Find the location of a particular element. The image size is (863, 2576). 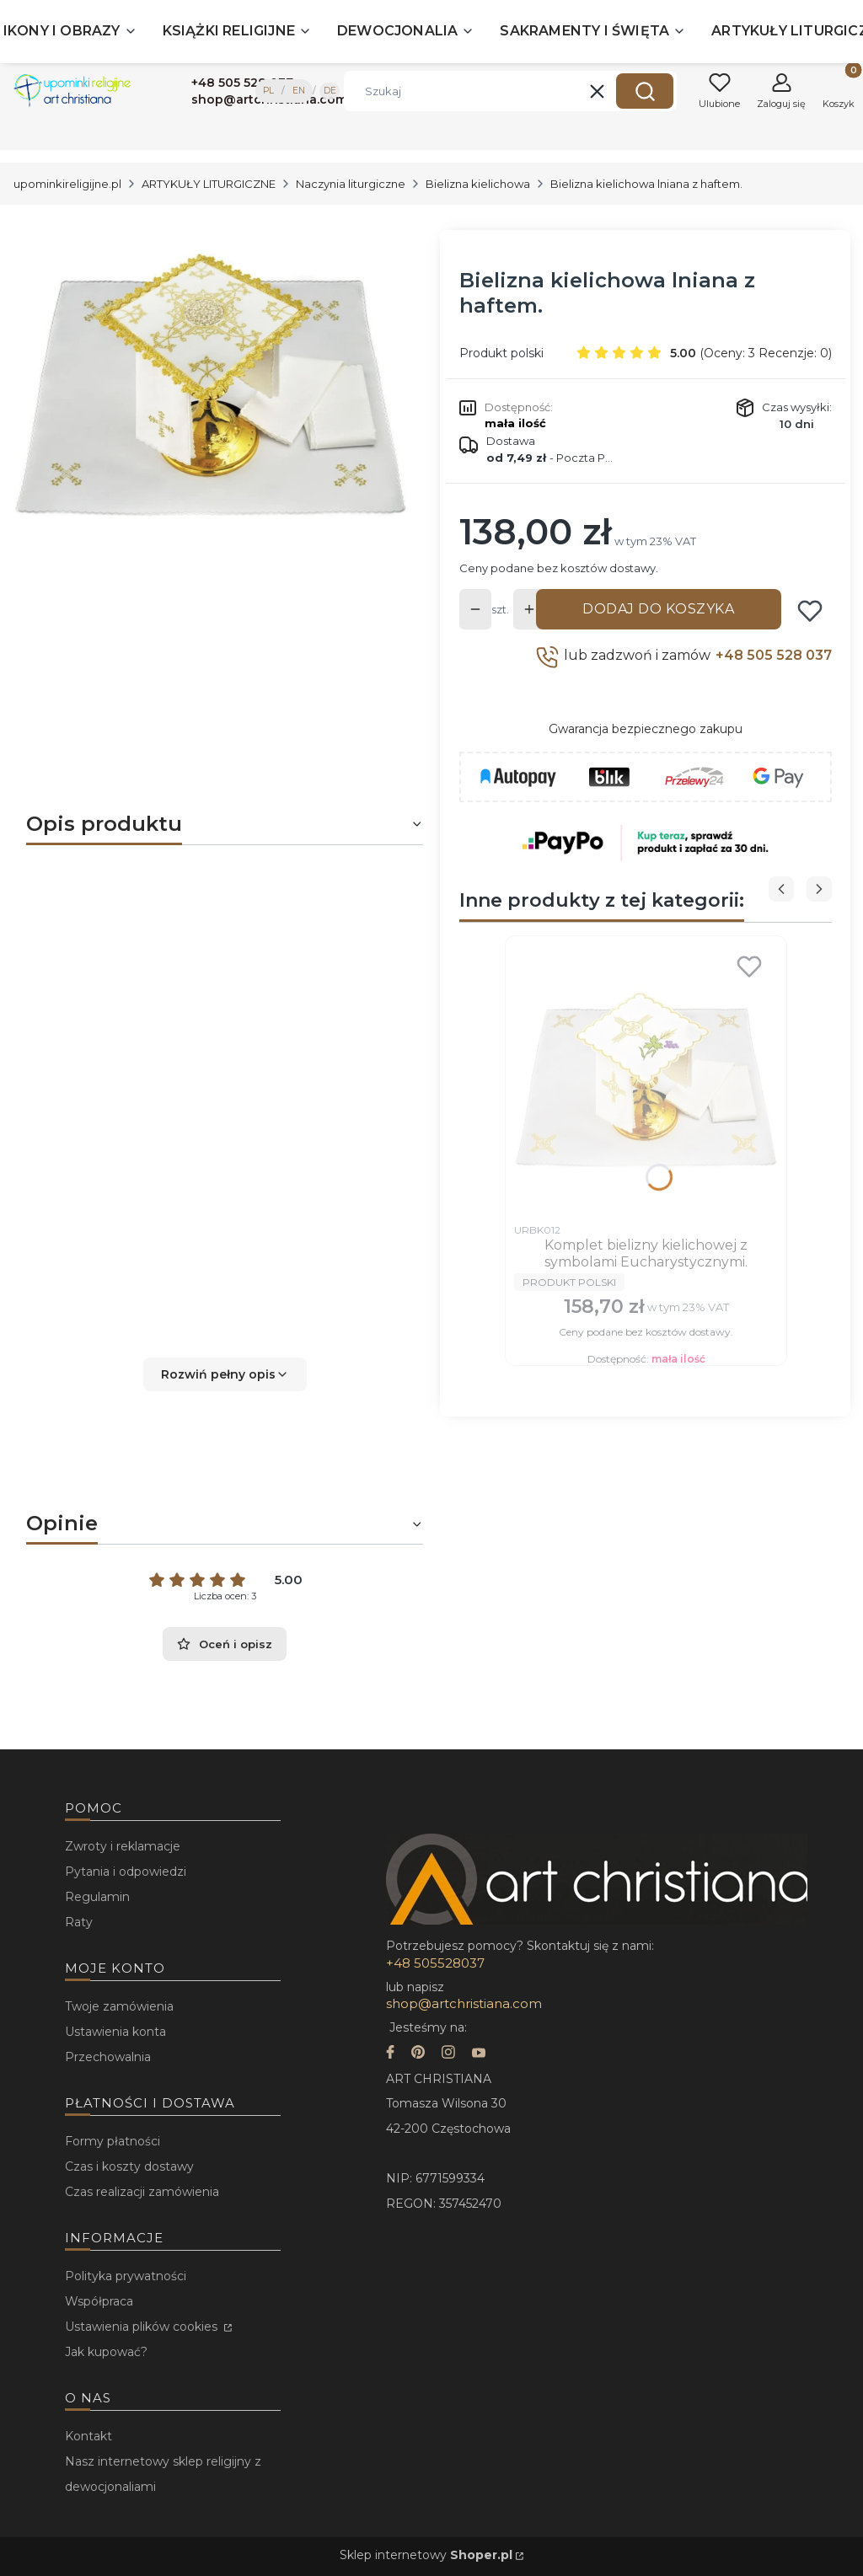

Regulamin is located at coordinates (97, 1896).